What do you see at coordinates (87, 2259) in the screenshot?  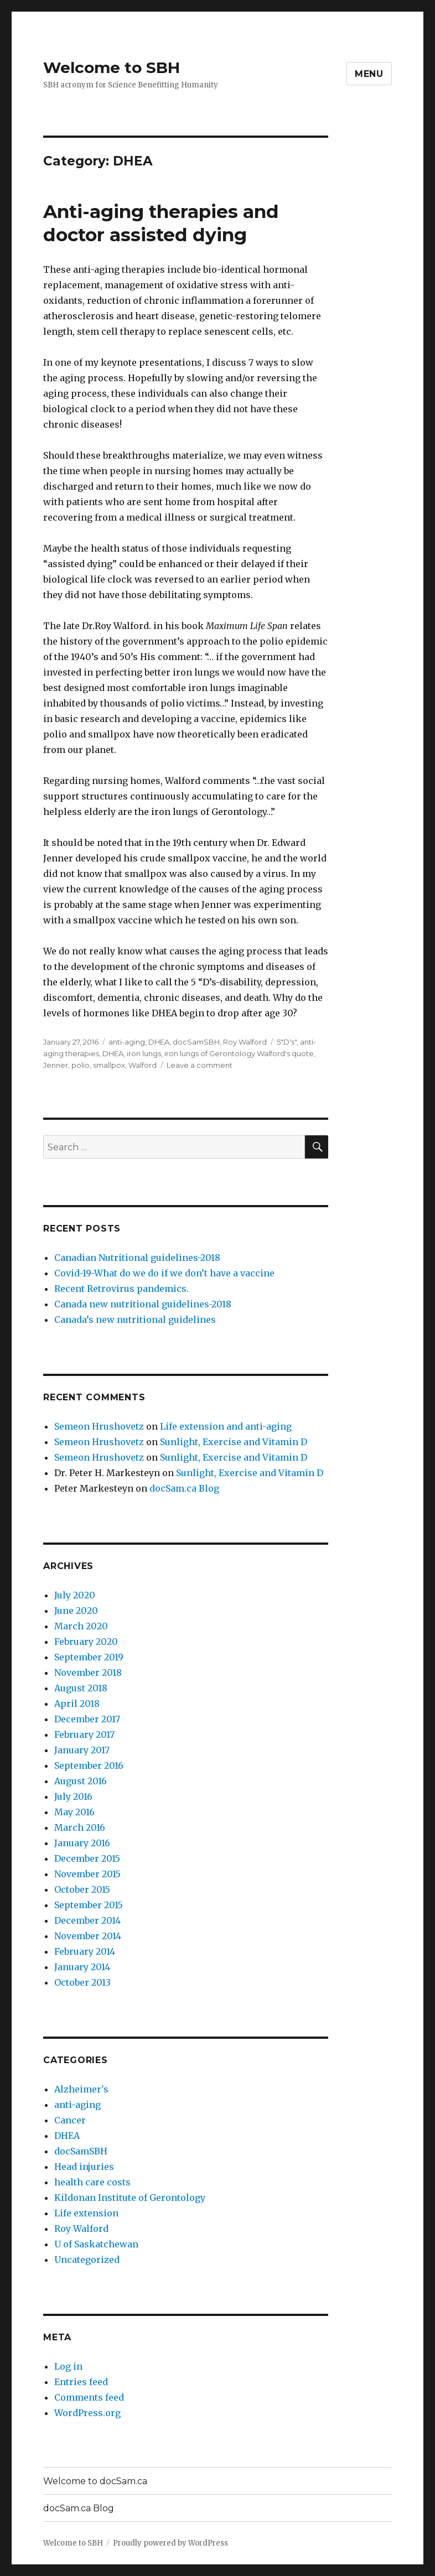 I see `Uncategorized` at bounding box center [87, 2259].